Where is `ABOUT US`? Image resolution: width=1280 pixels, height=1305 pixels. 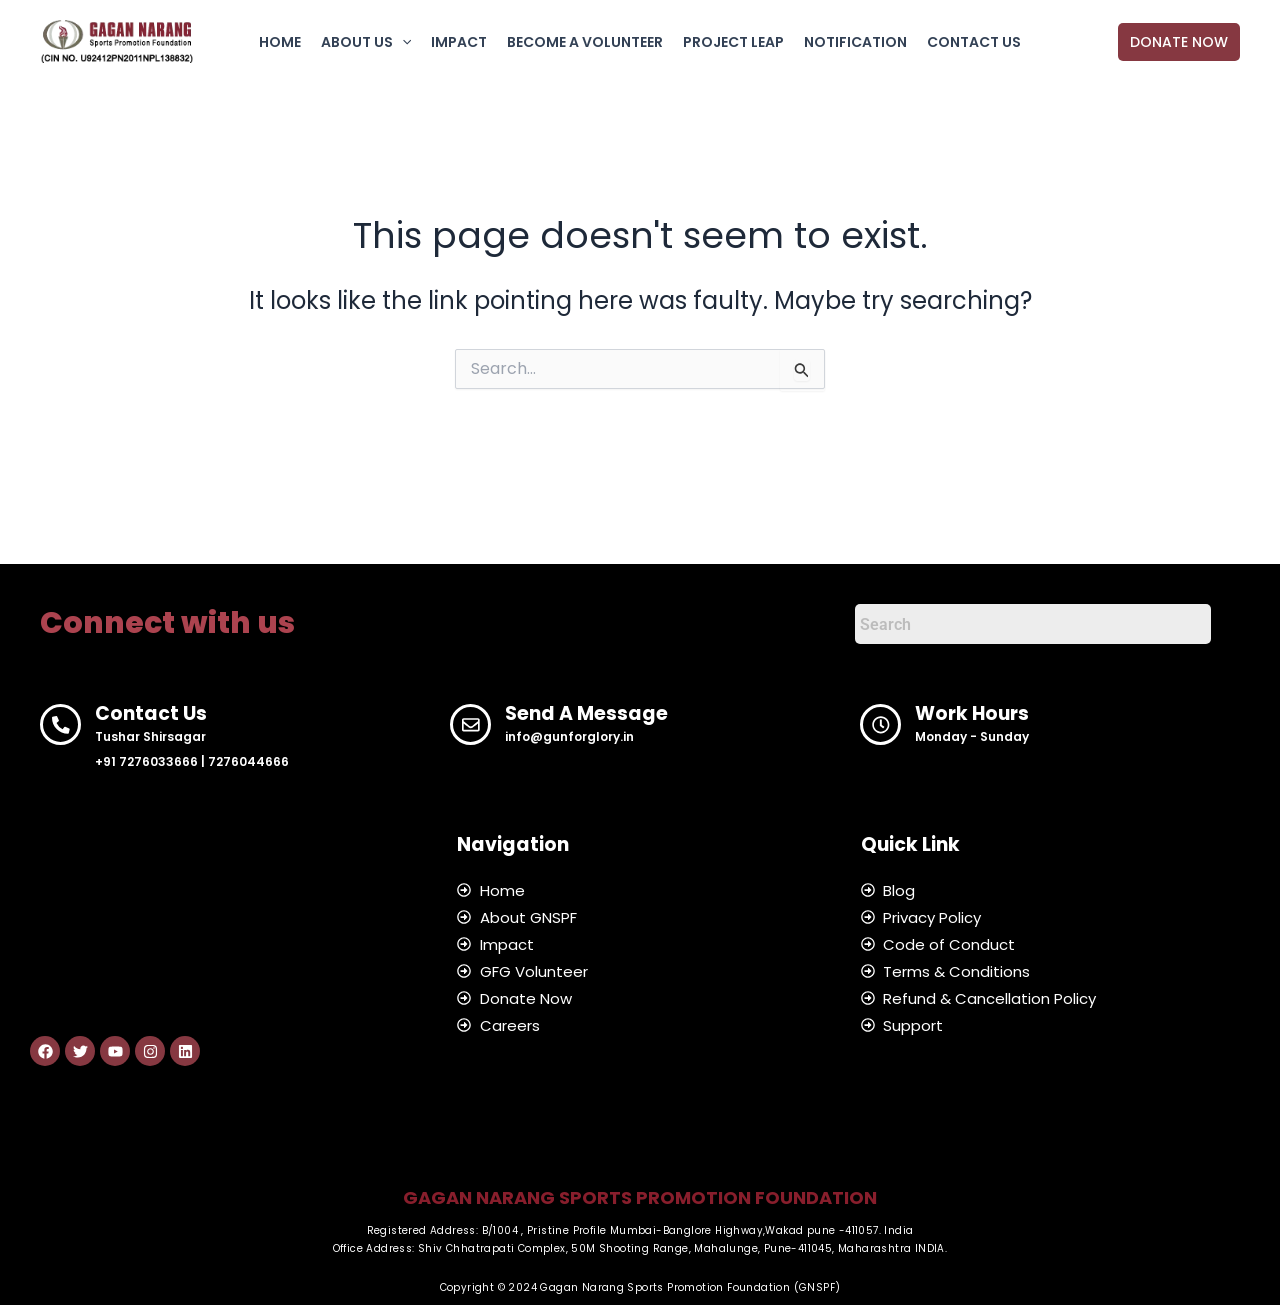
ABOUT US is located at coordinates (366, 42).